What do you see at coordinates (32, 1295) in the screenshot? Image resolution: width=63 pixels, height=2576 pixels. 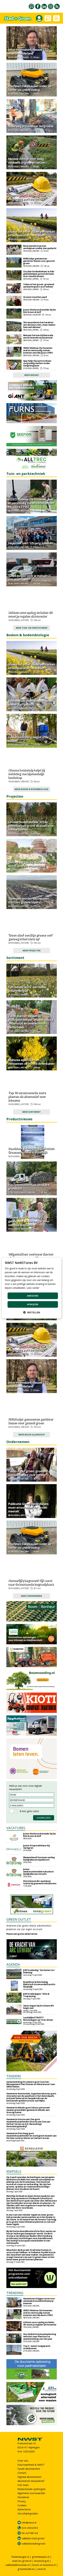 I see `Akkoord [button]` at bounding box center [32, 1295].